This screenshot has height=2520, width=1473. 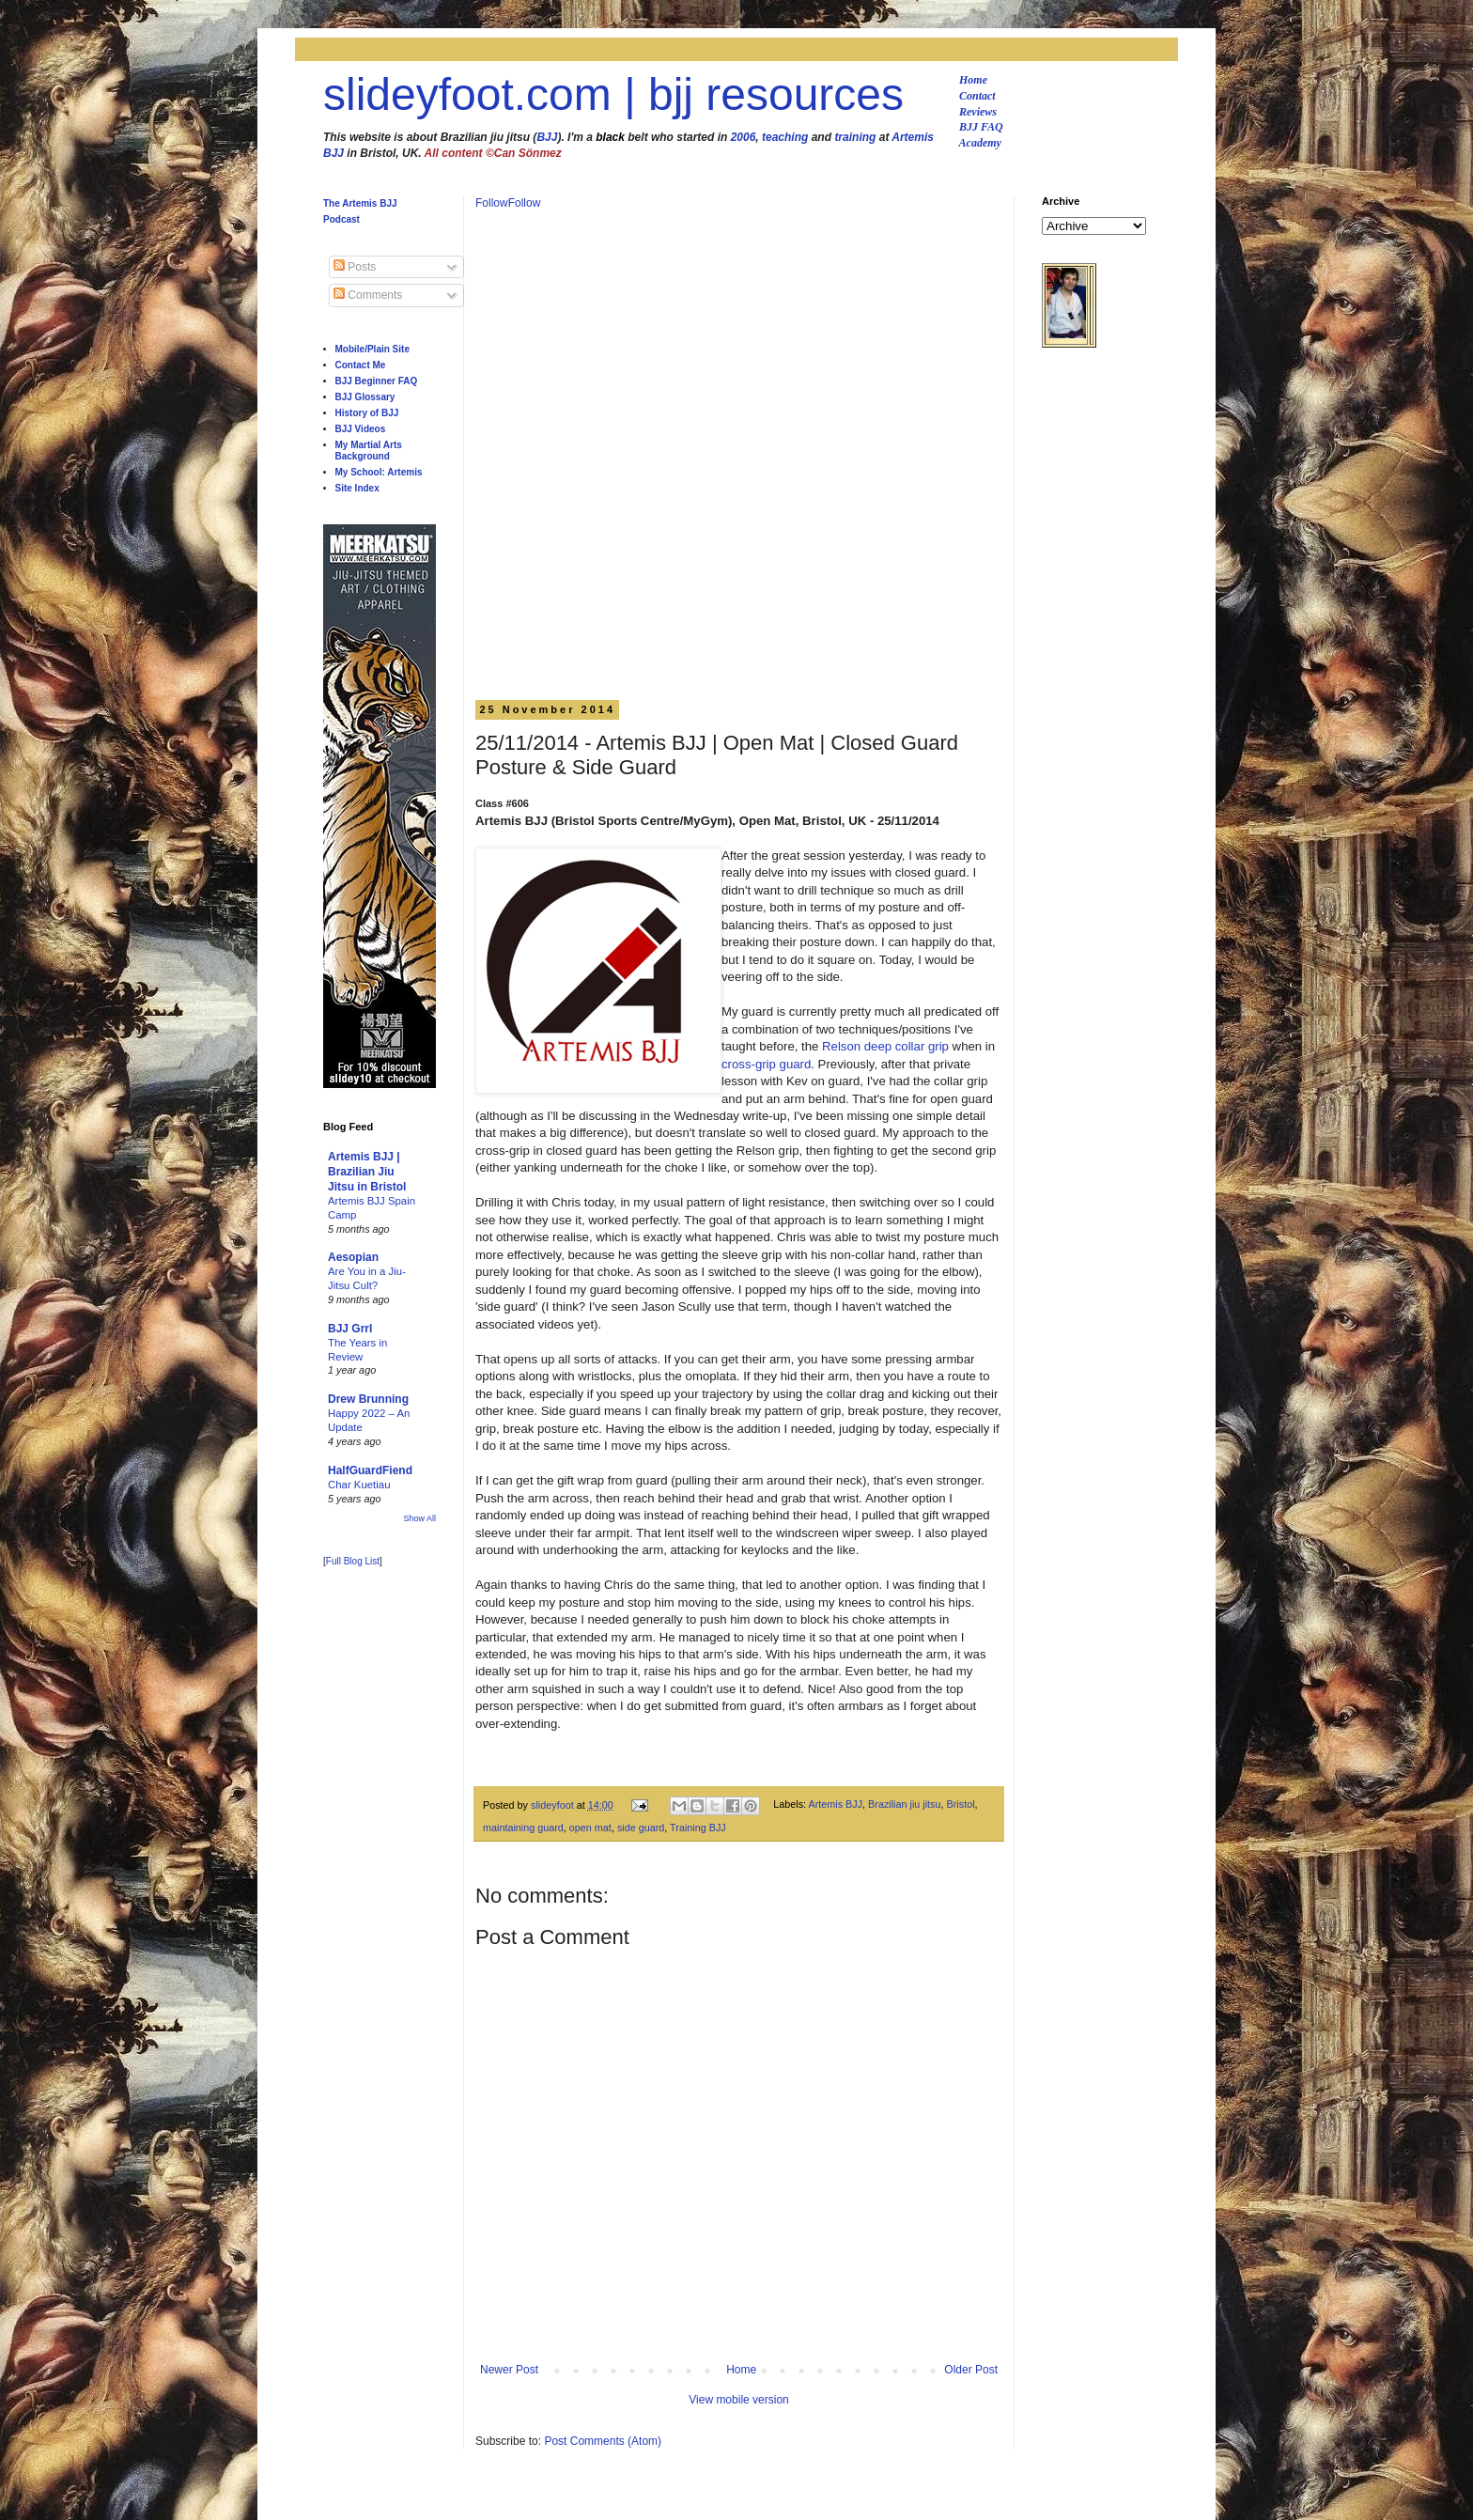 What do you see at coordinates (359, 1484) in the screenshot?
I see `Char Kuetiau` at bounding box center [359, 1484].